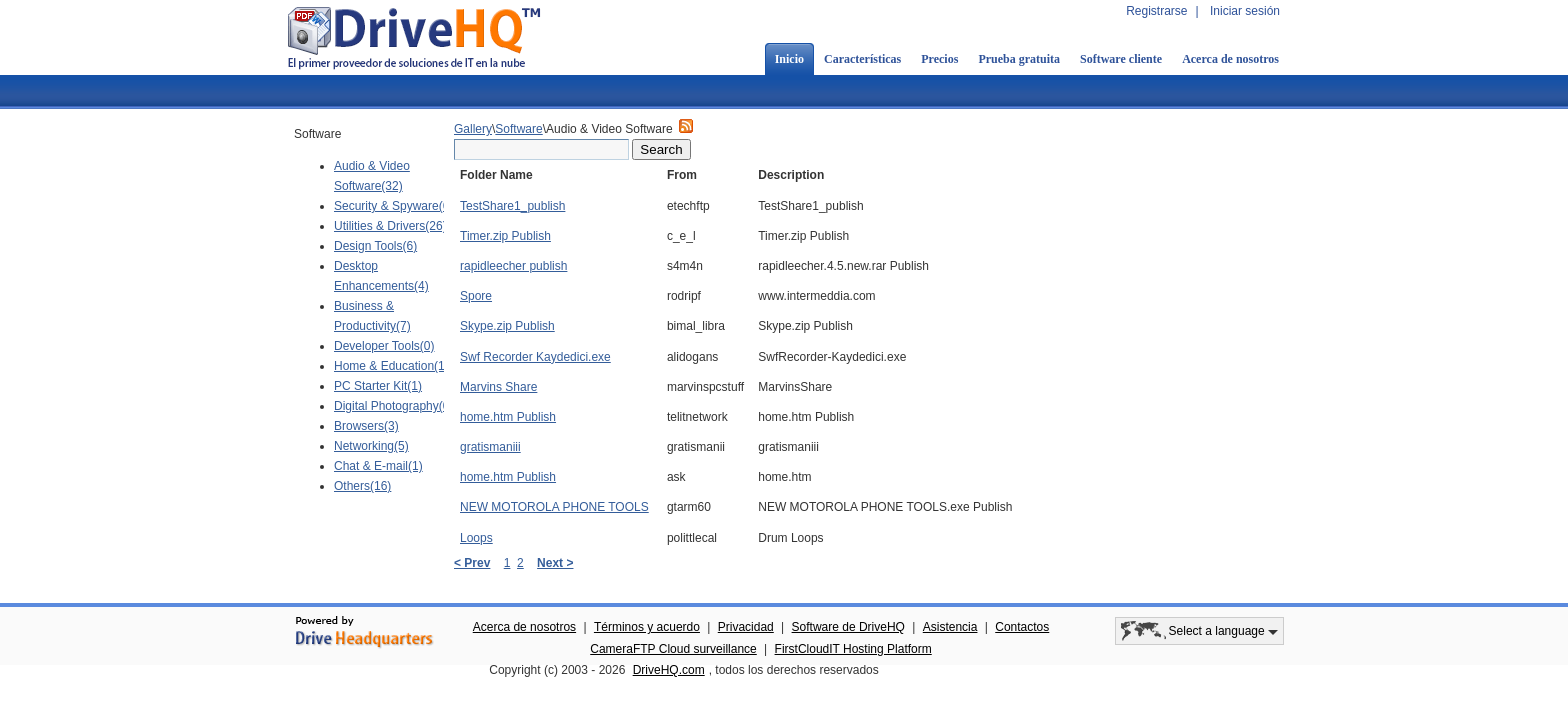 Image resolution: width=1568 pixels, height=720 pixels. I want to click on Design Tools(6), so click(375, 246).